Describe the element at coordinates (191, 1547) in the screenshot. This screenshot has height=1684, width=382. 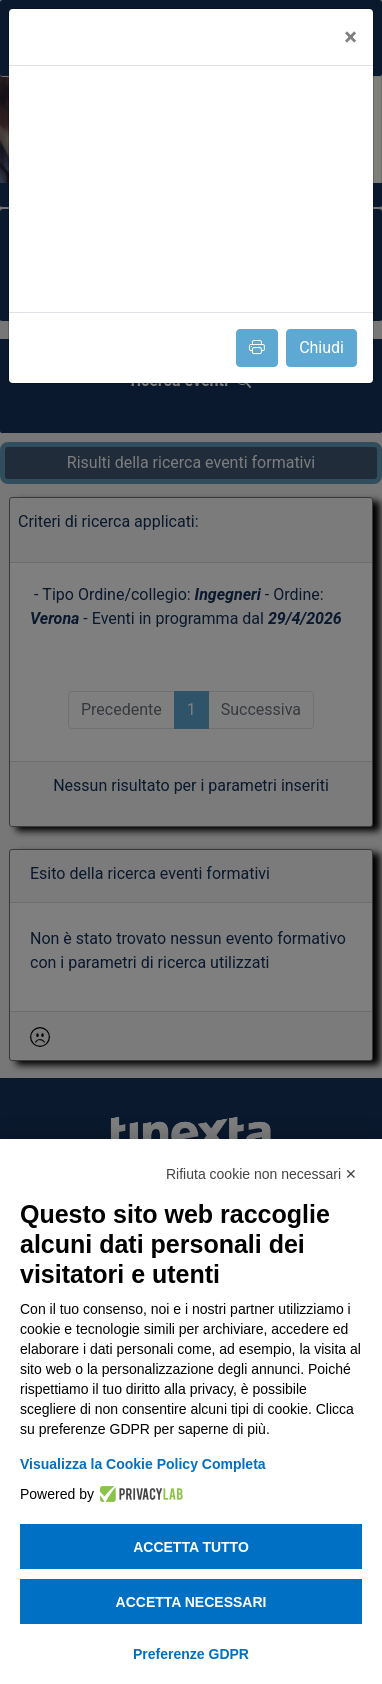
I see `Accetta tutto` at that location.